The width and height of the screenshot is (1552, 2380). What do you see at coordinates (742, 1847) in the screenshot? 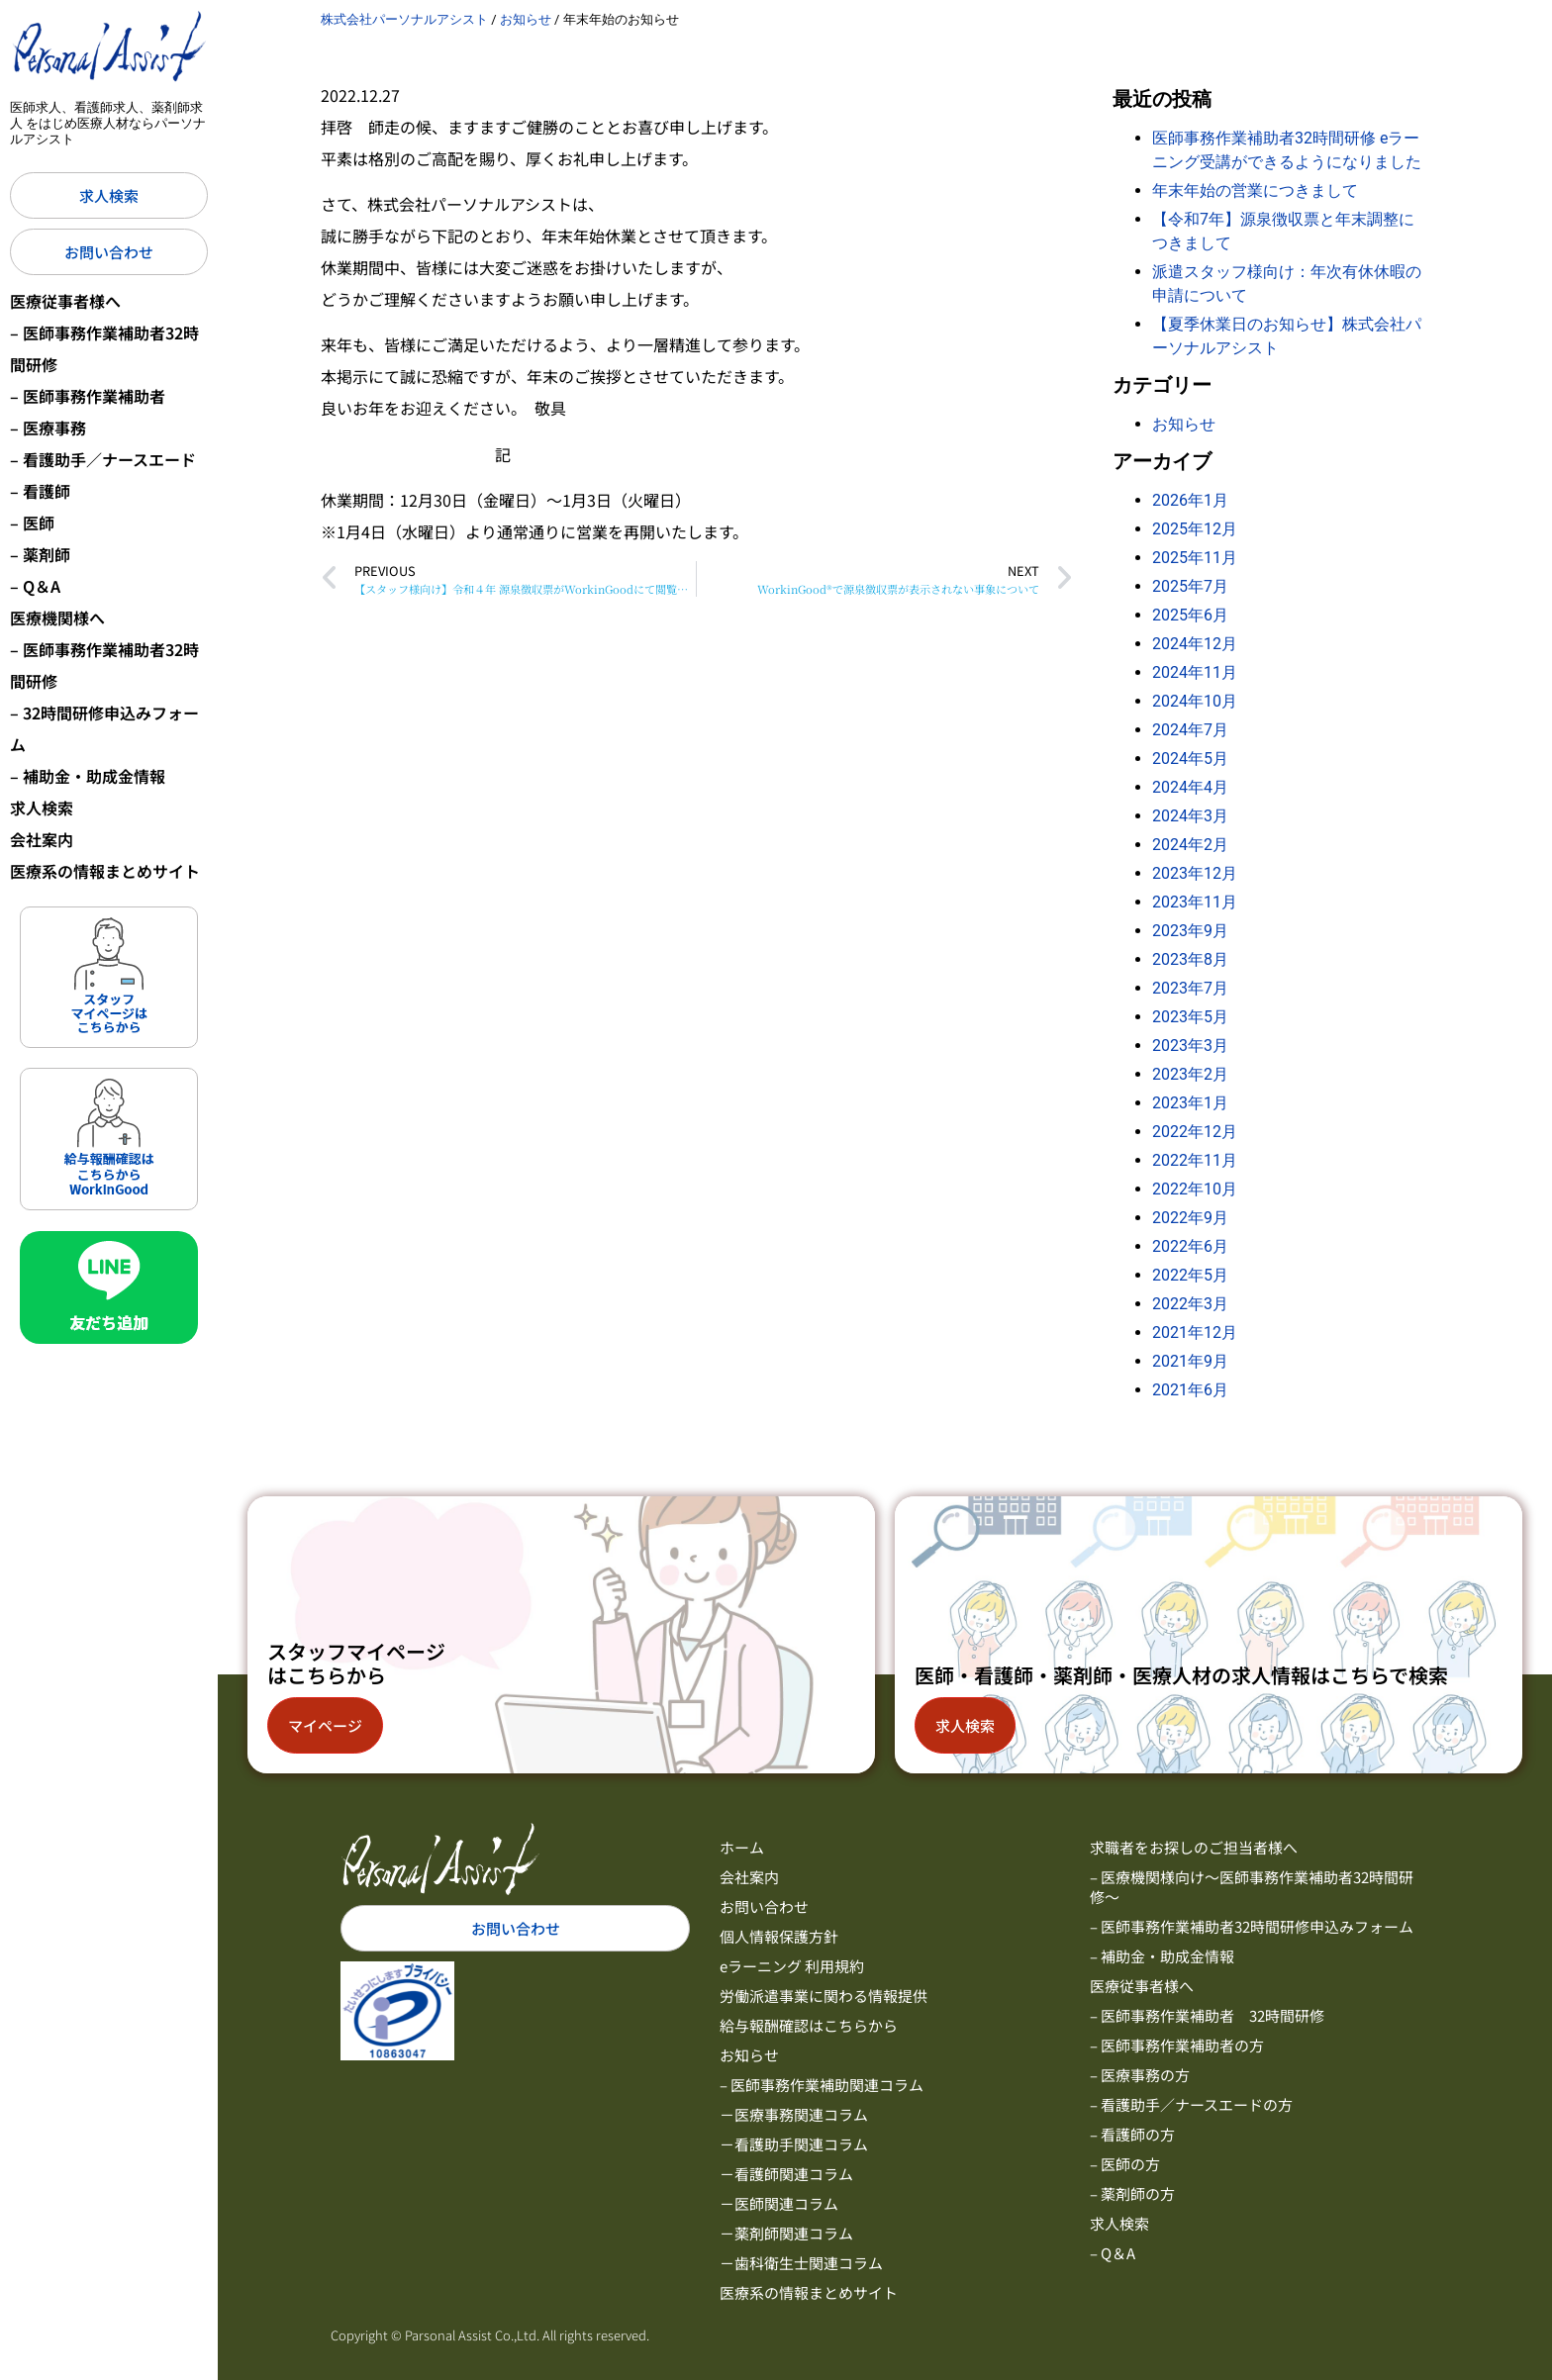
I see `ホーム` at bounding box center [742, 1847].